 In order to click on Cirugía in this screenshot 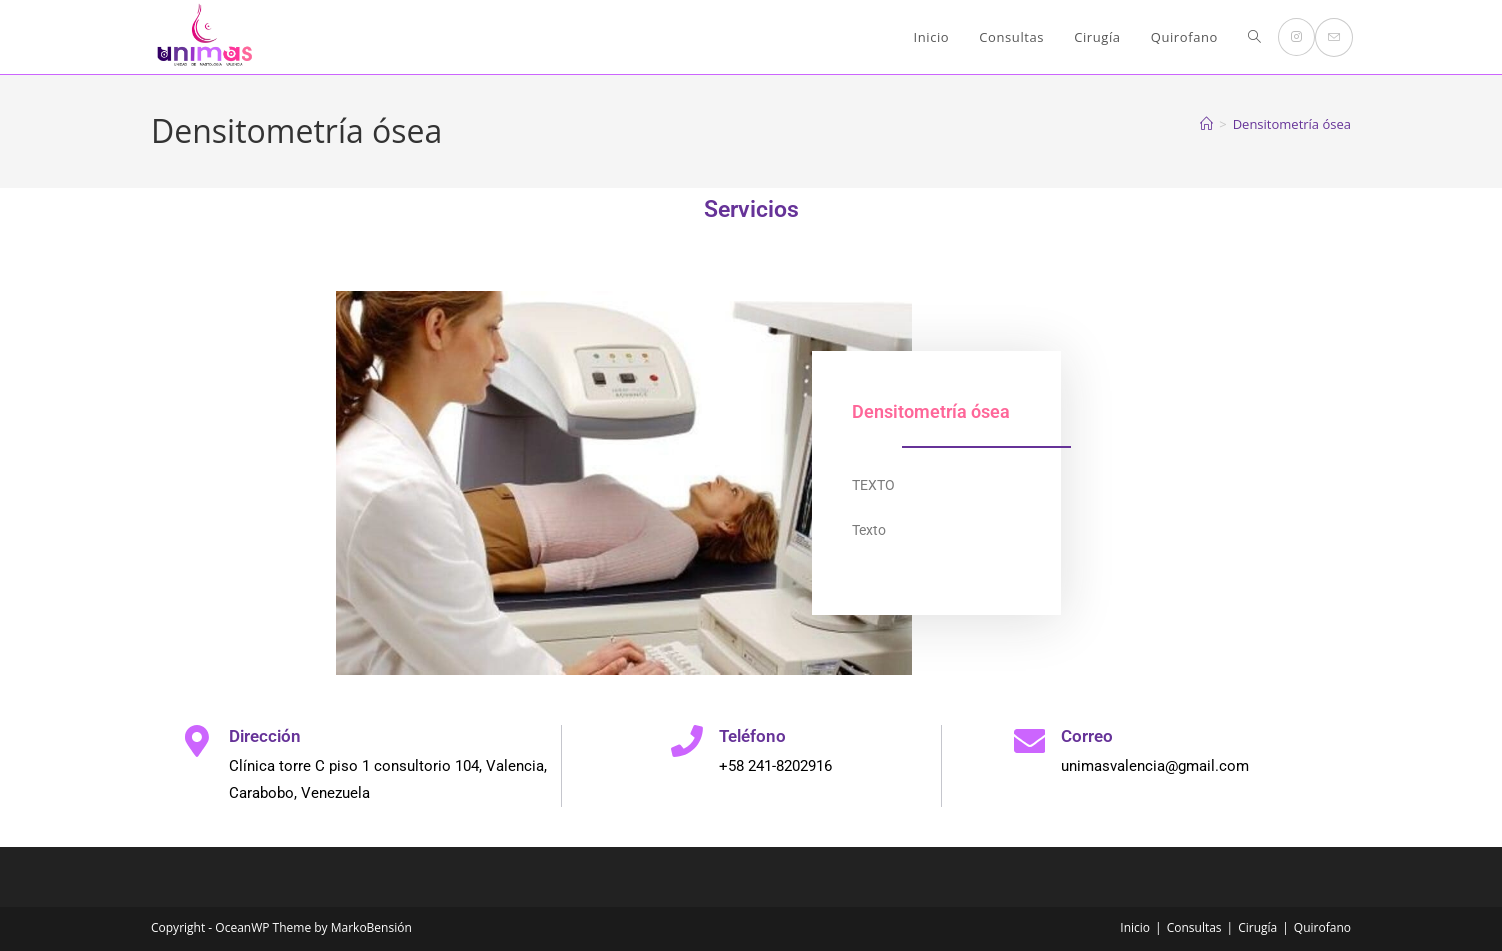, I will do `click(1257, 927)`.